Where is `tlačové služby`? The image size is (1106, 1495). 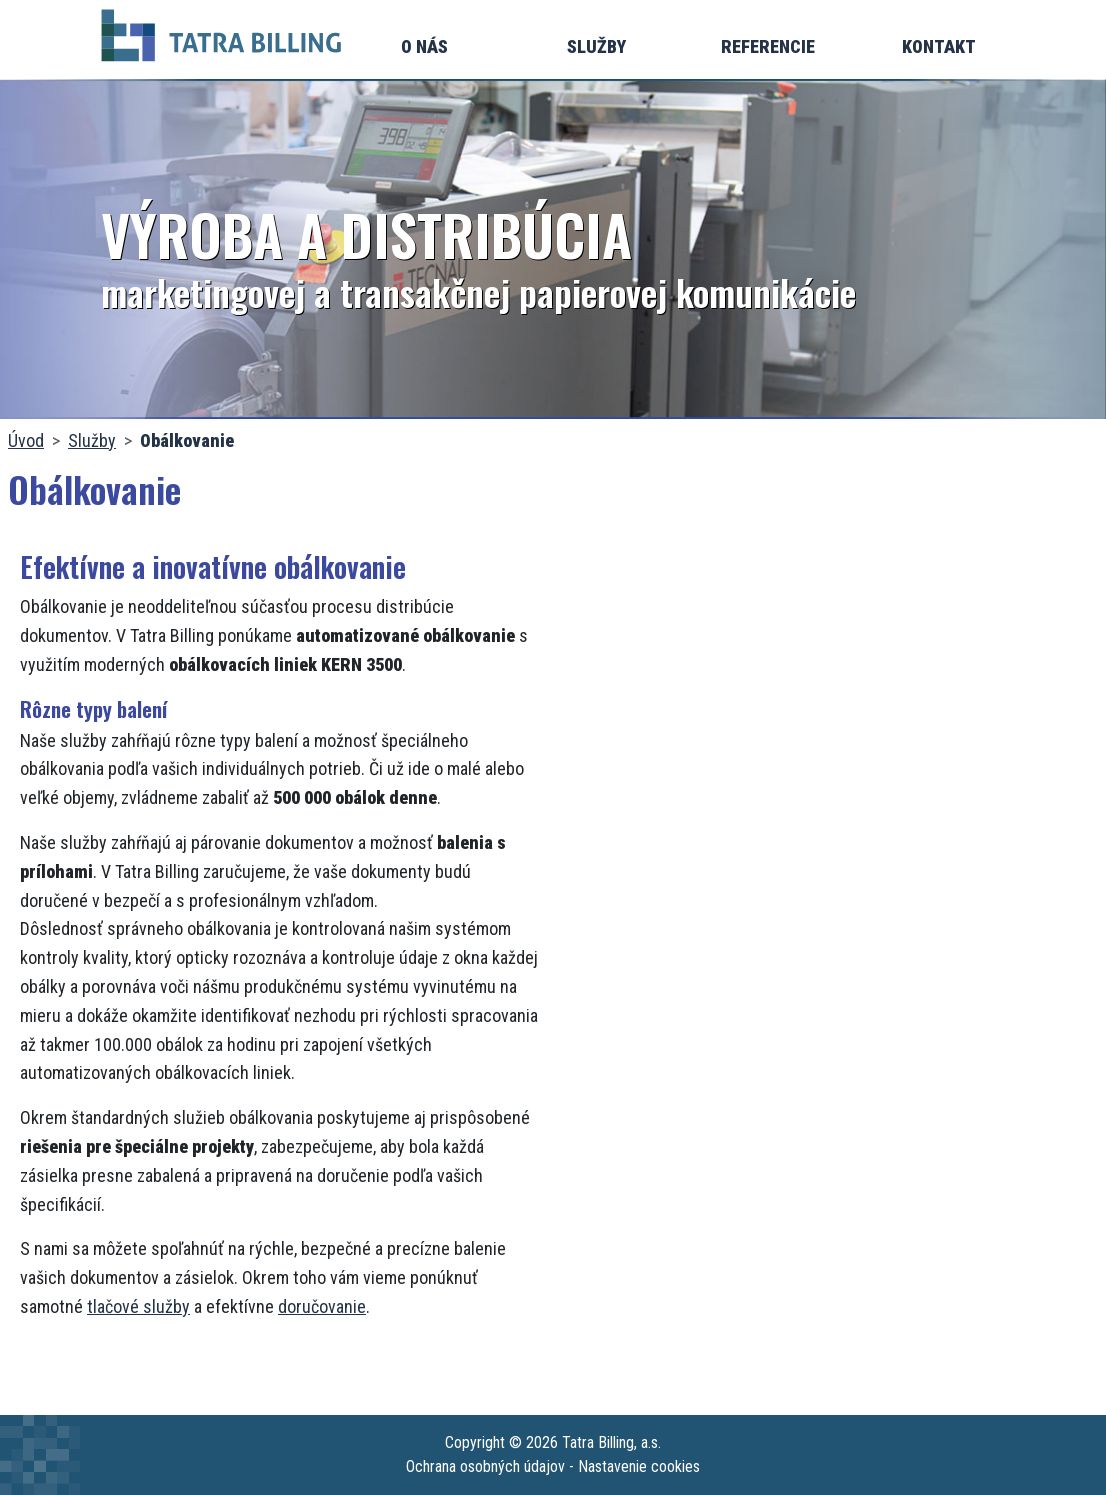 tlačové služby is located at coordinates (138, 1306).